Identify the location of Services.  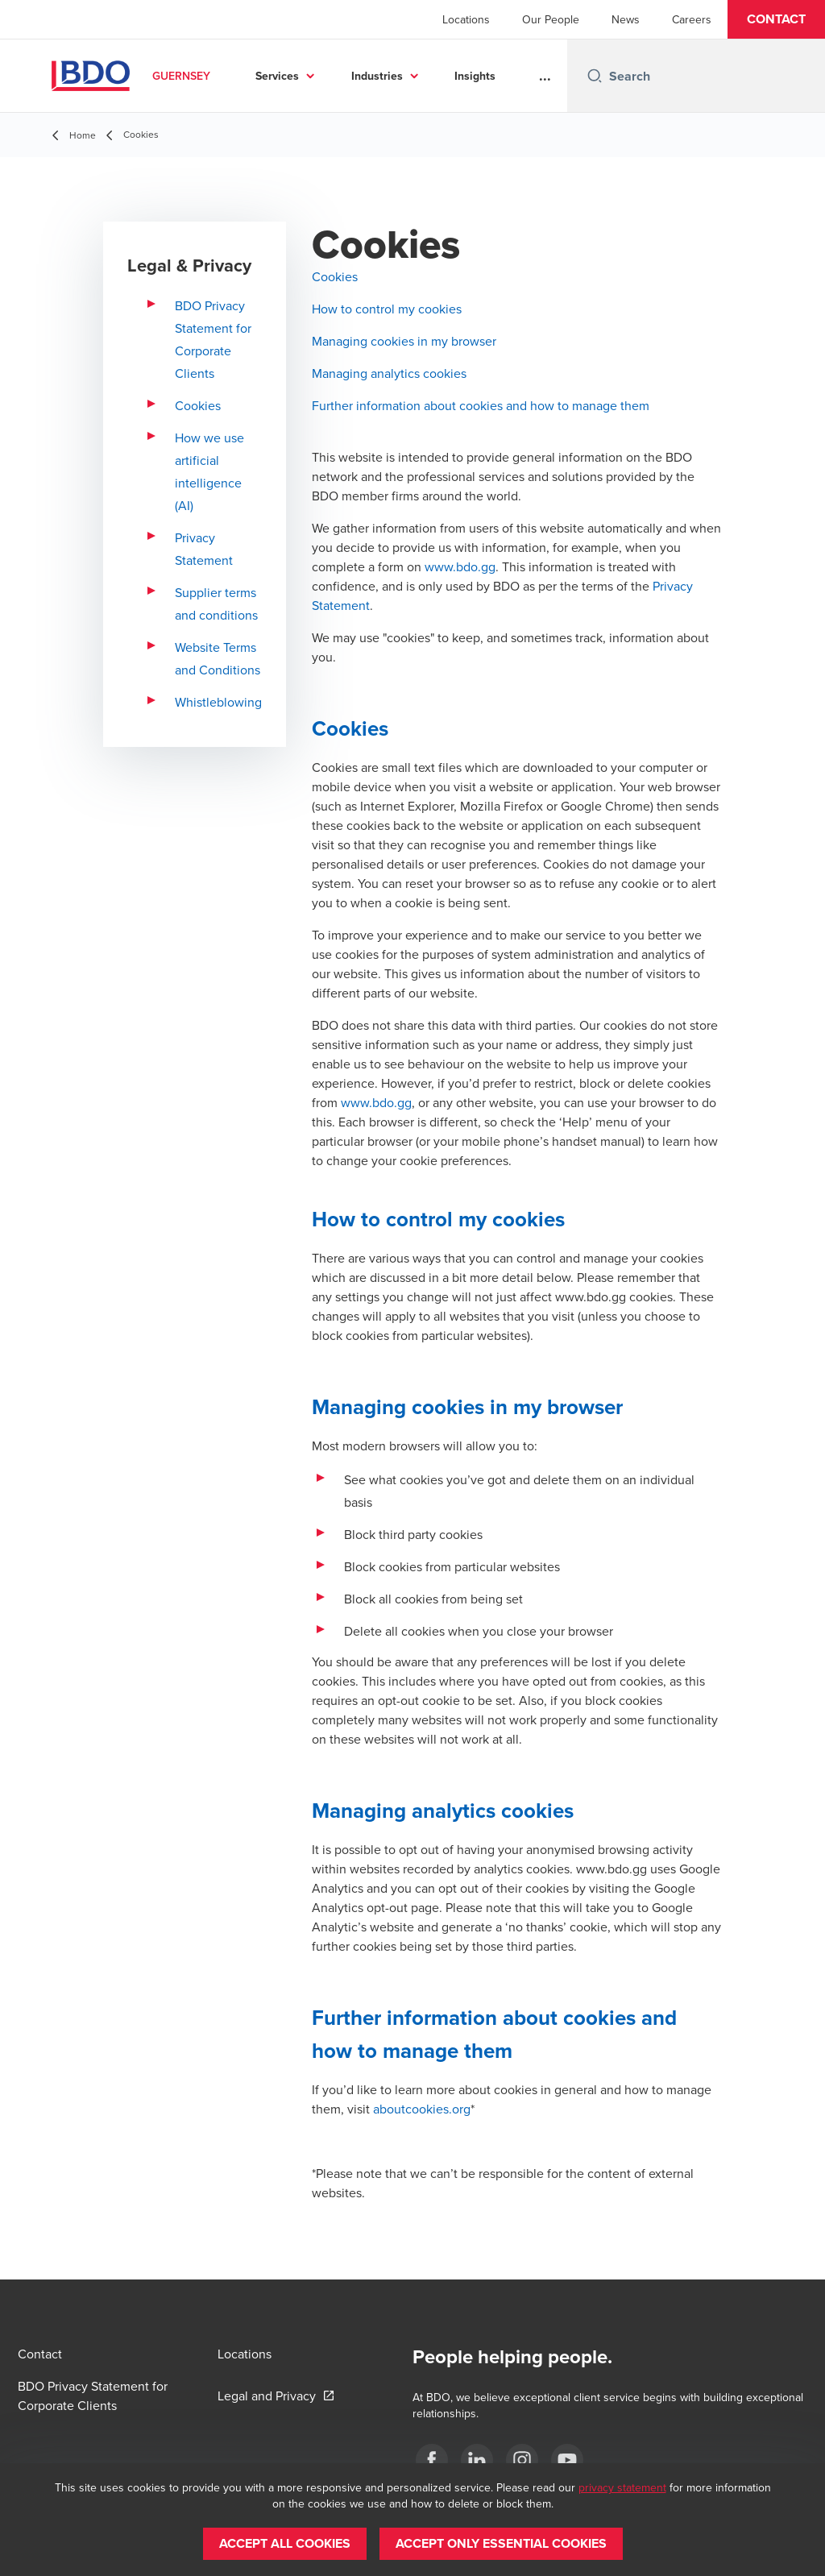
(277, 76).